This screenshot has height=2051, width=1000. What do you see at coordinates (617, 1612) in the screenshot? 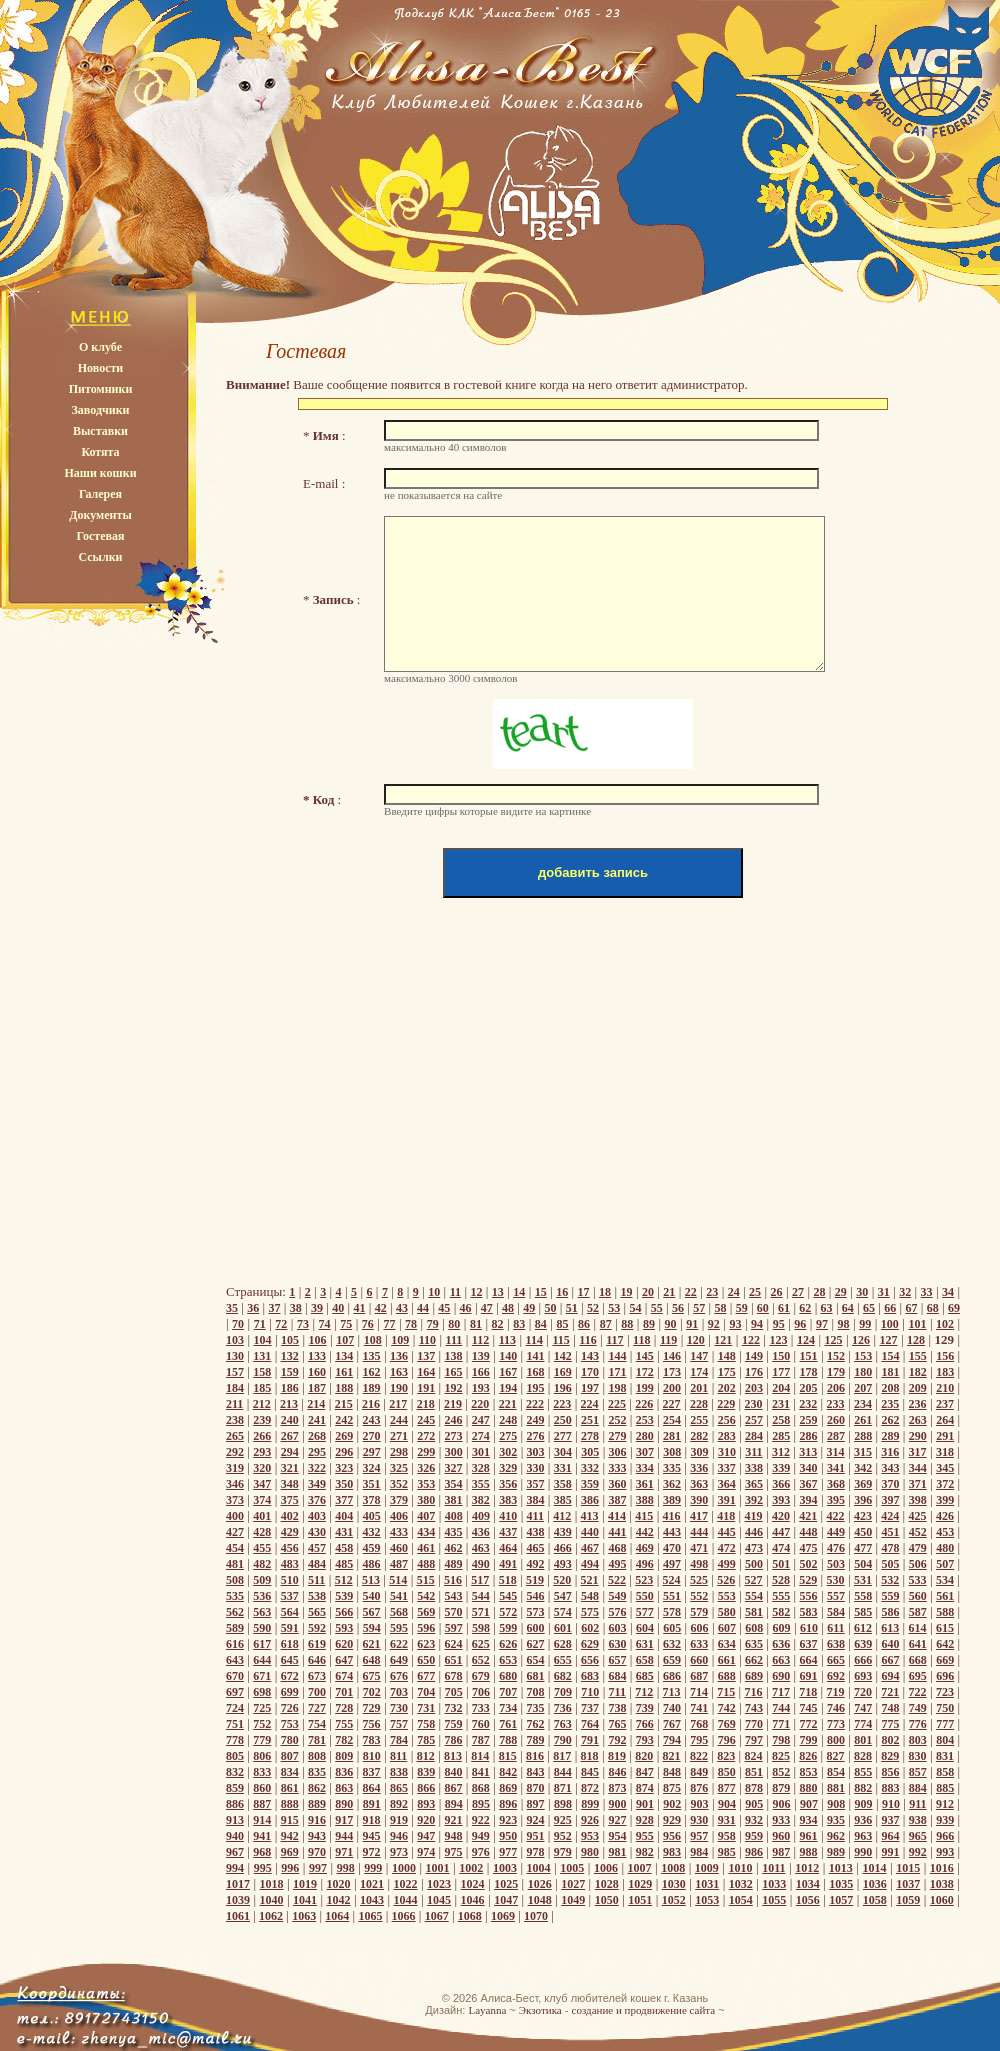
I see `576` at bounding box center [617, 1612].